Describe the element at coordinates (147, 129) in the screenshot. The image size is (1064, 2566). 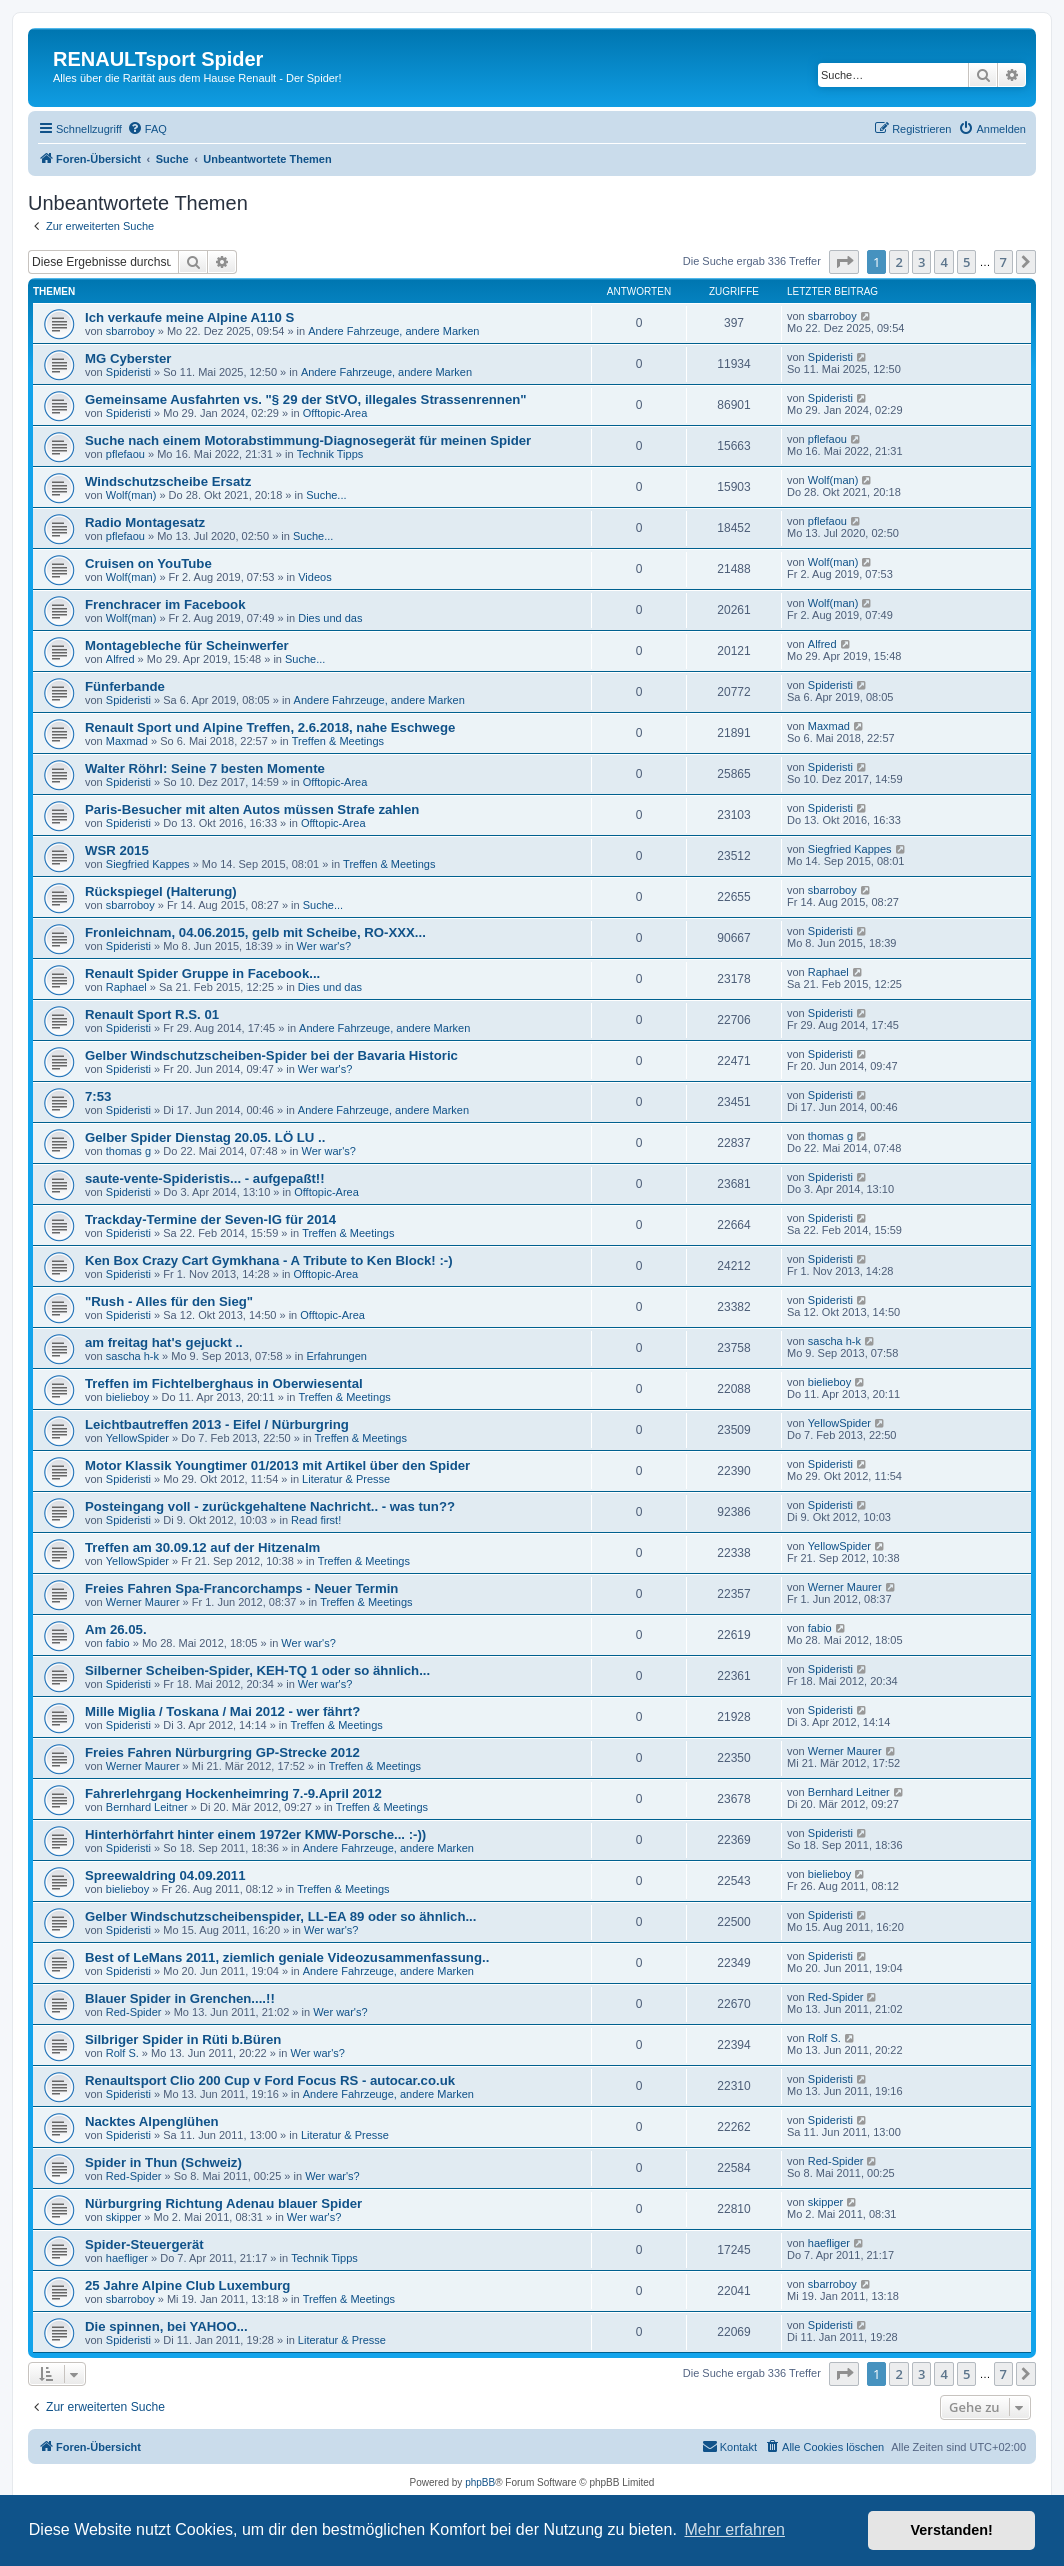
I see `[menuitem]` at that location.